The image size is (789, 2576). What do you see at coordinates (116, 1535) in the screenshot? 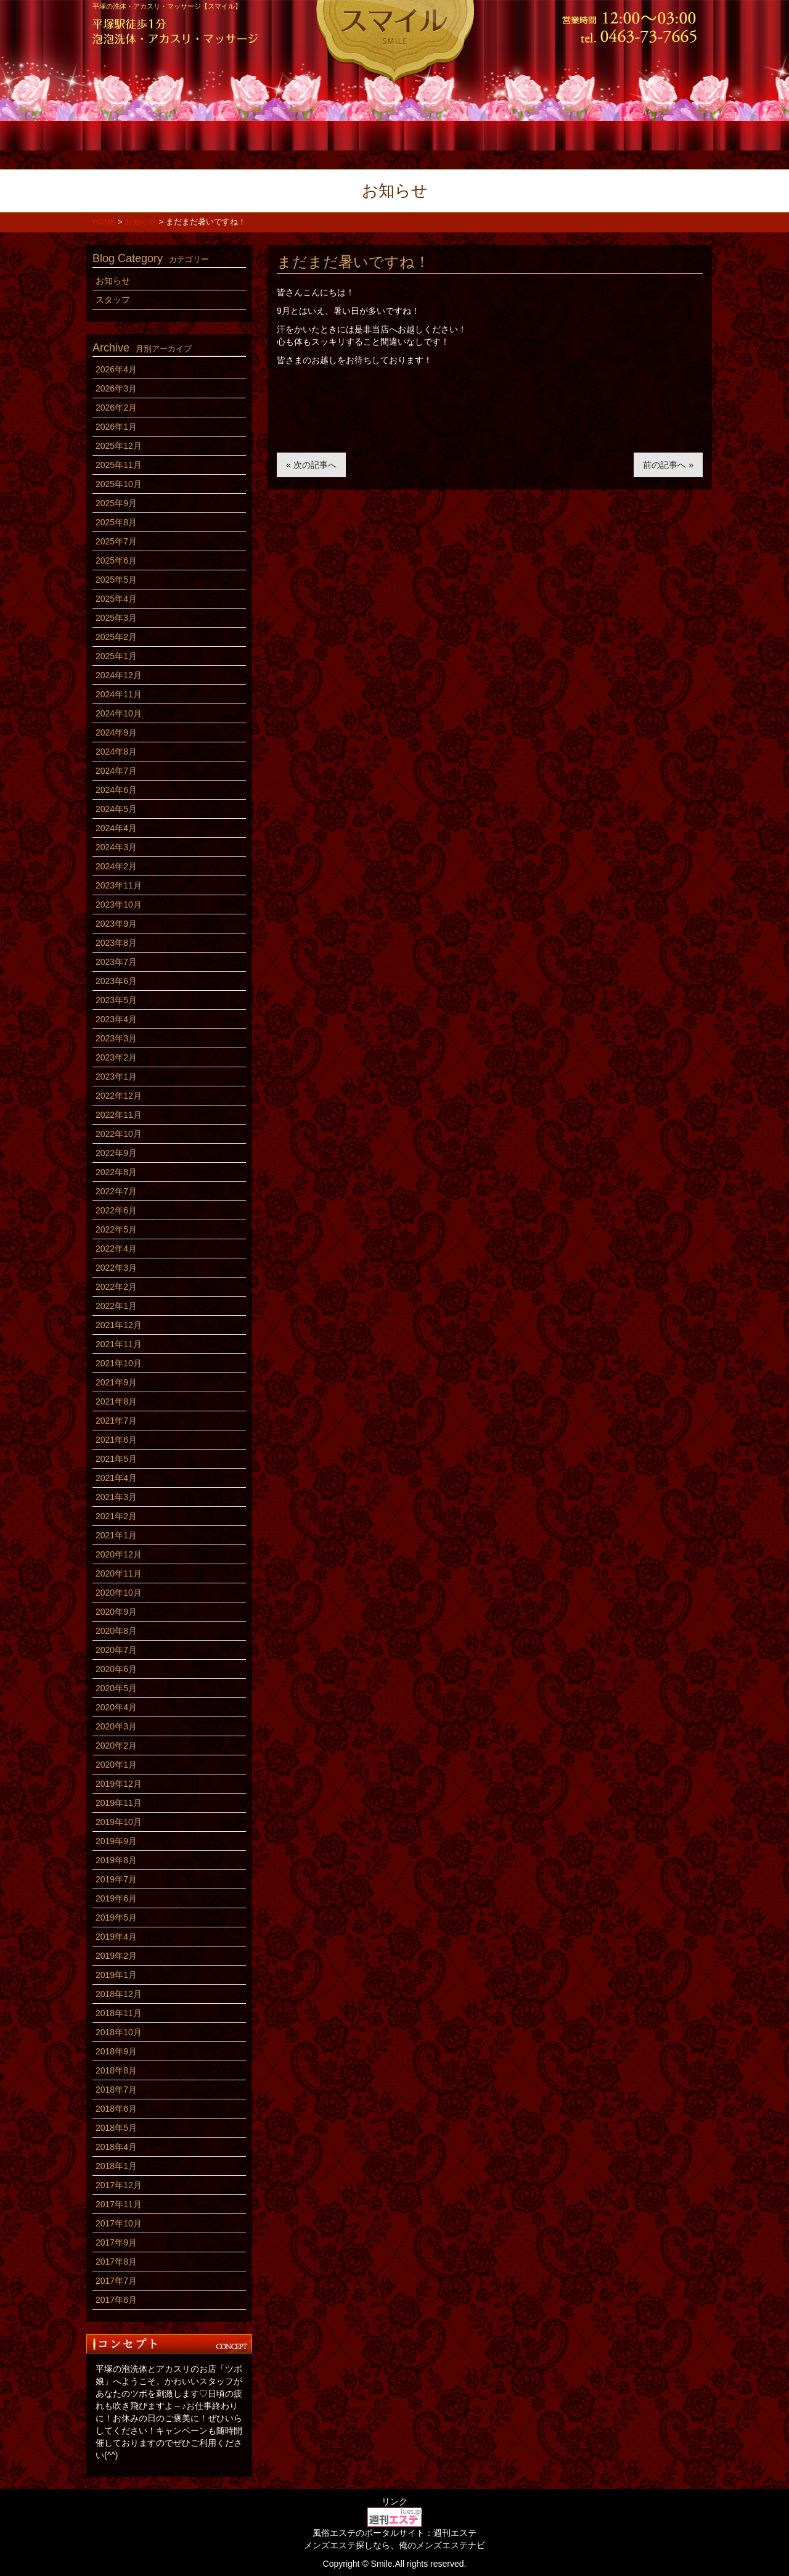
I see `2021年1月` at bounding box center [116, 1535].